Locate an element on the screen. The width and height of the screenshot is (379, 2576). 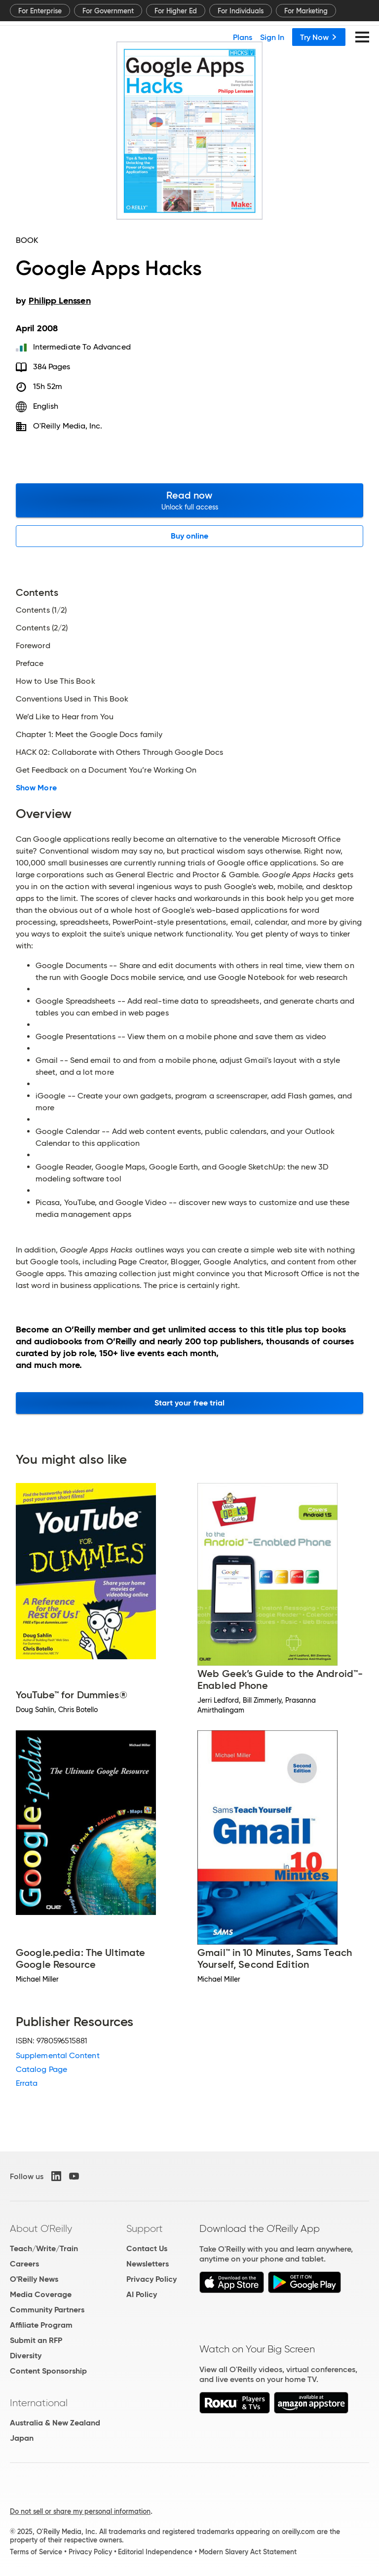
Contents (1/2) is located at coordinates (41, 610).